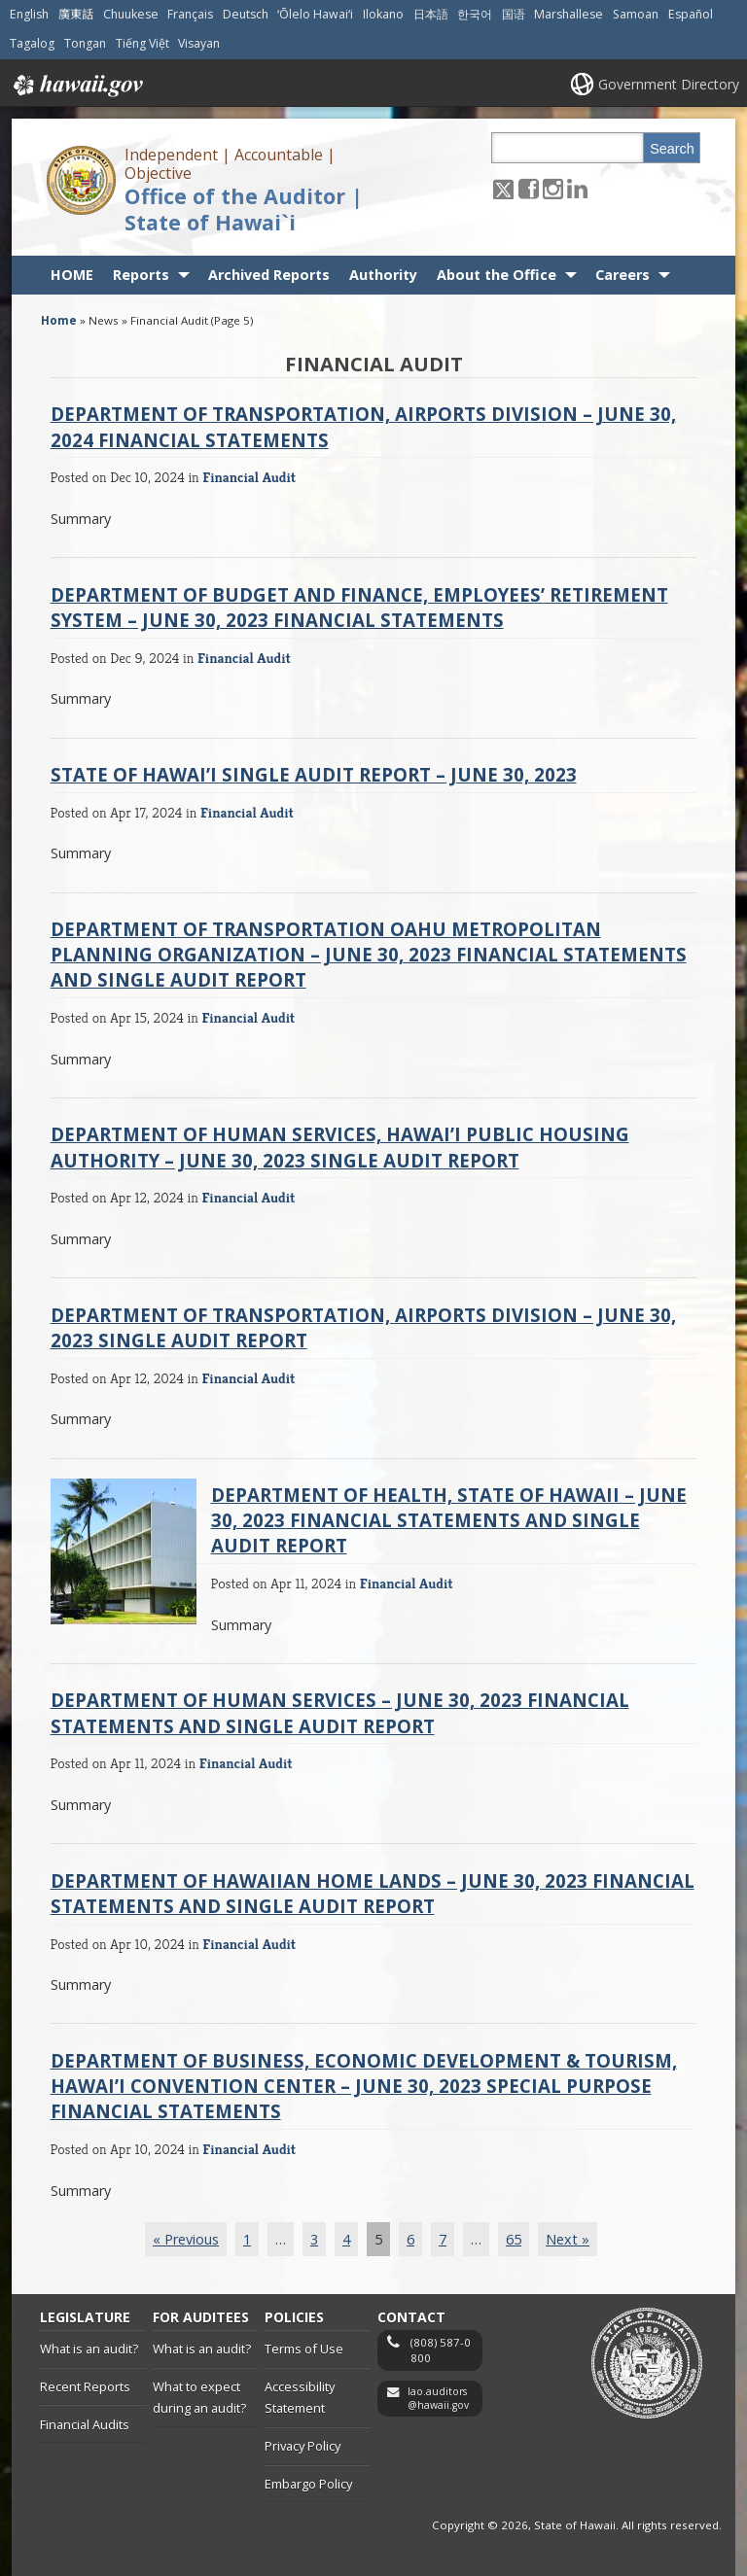  I want to click on Visayan [Open Visayan/visayancebuano content], so click(199, 43).